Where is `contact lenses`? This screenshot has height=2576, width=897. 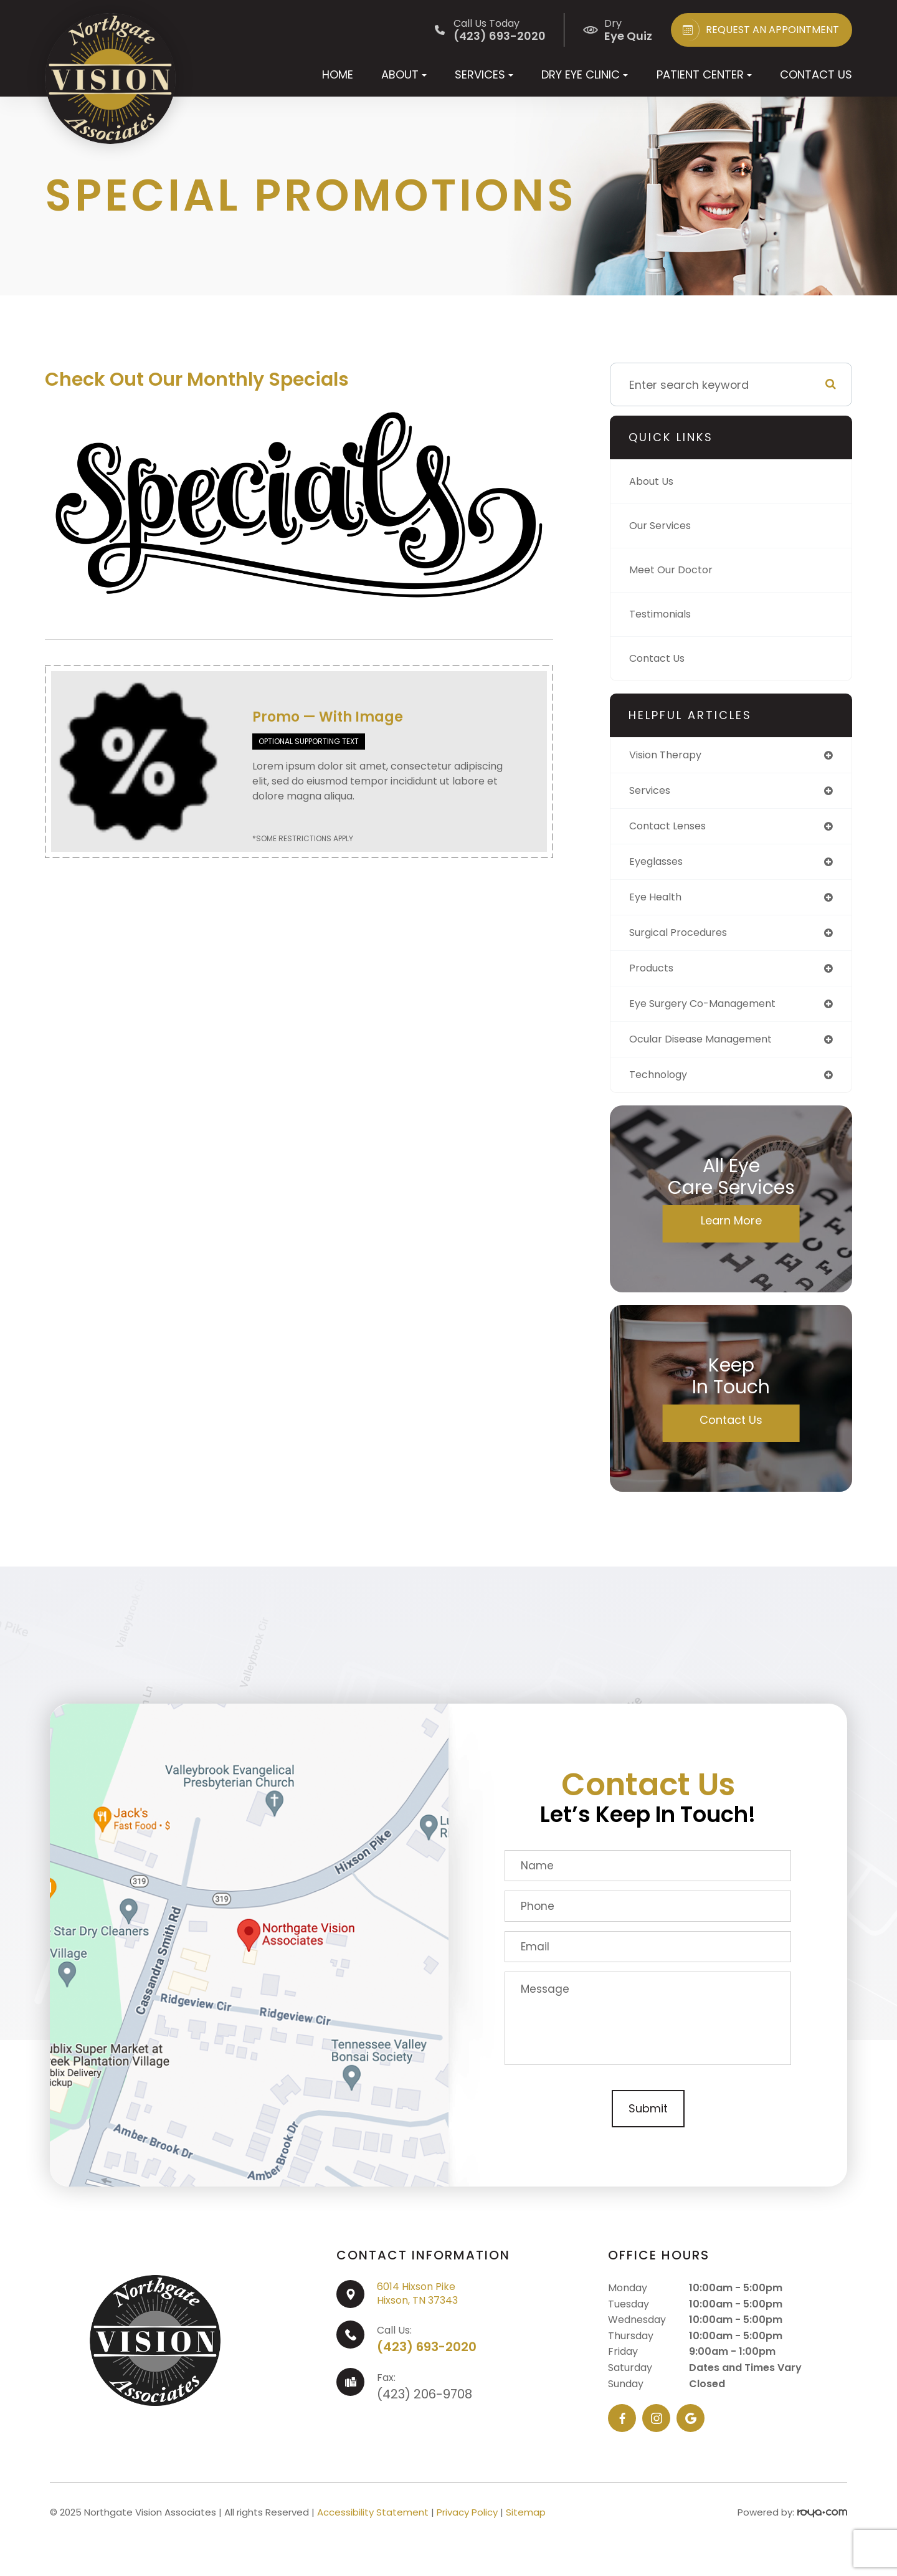 contact lenses is located at coordinates (672, 829).